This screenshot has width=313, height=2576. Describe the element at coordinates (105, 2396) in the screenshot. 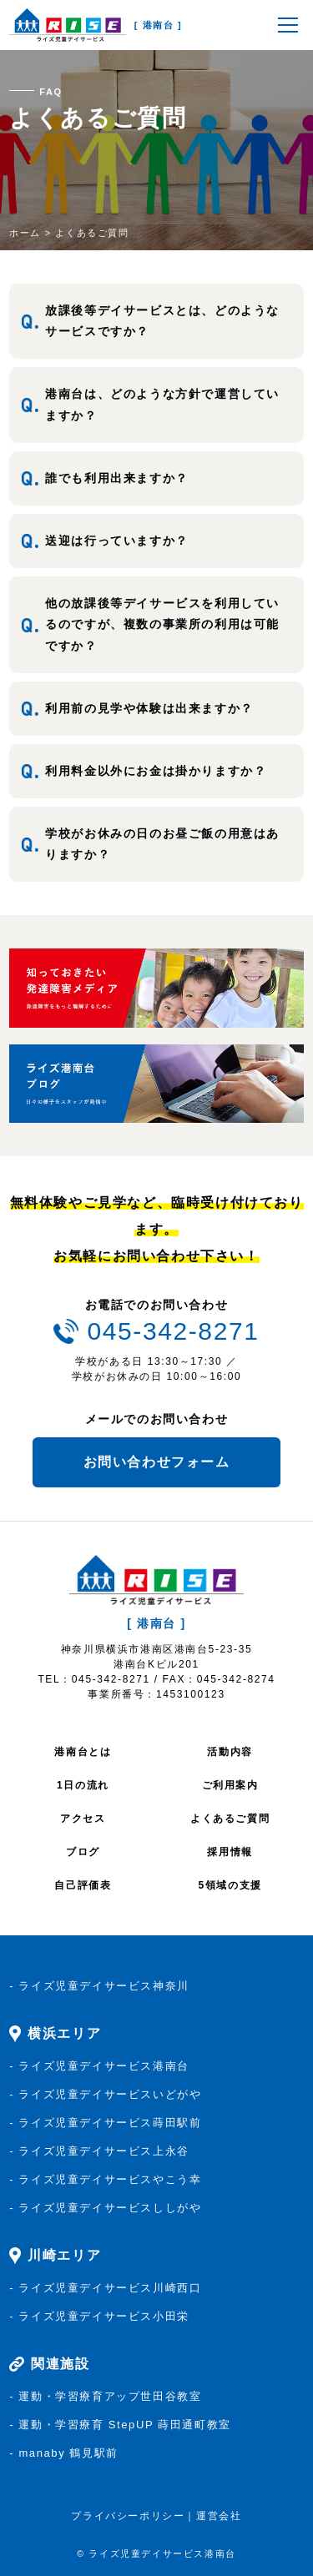

I see `- 運動・学習療育アップ世田谷教室` at that location.